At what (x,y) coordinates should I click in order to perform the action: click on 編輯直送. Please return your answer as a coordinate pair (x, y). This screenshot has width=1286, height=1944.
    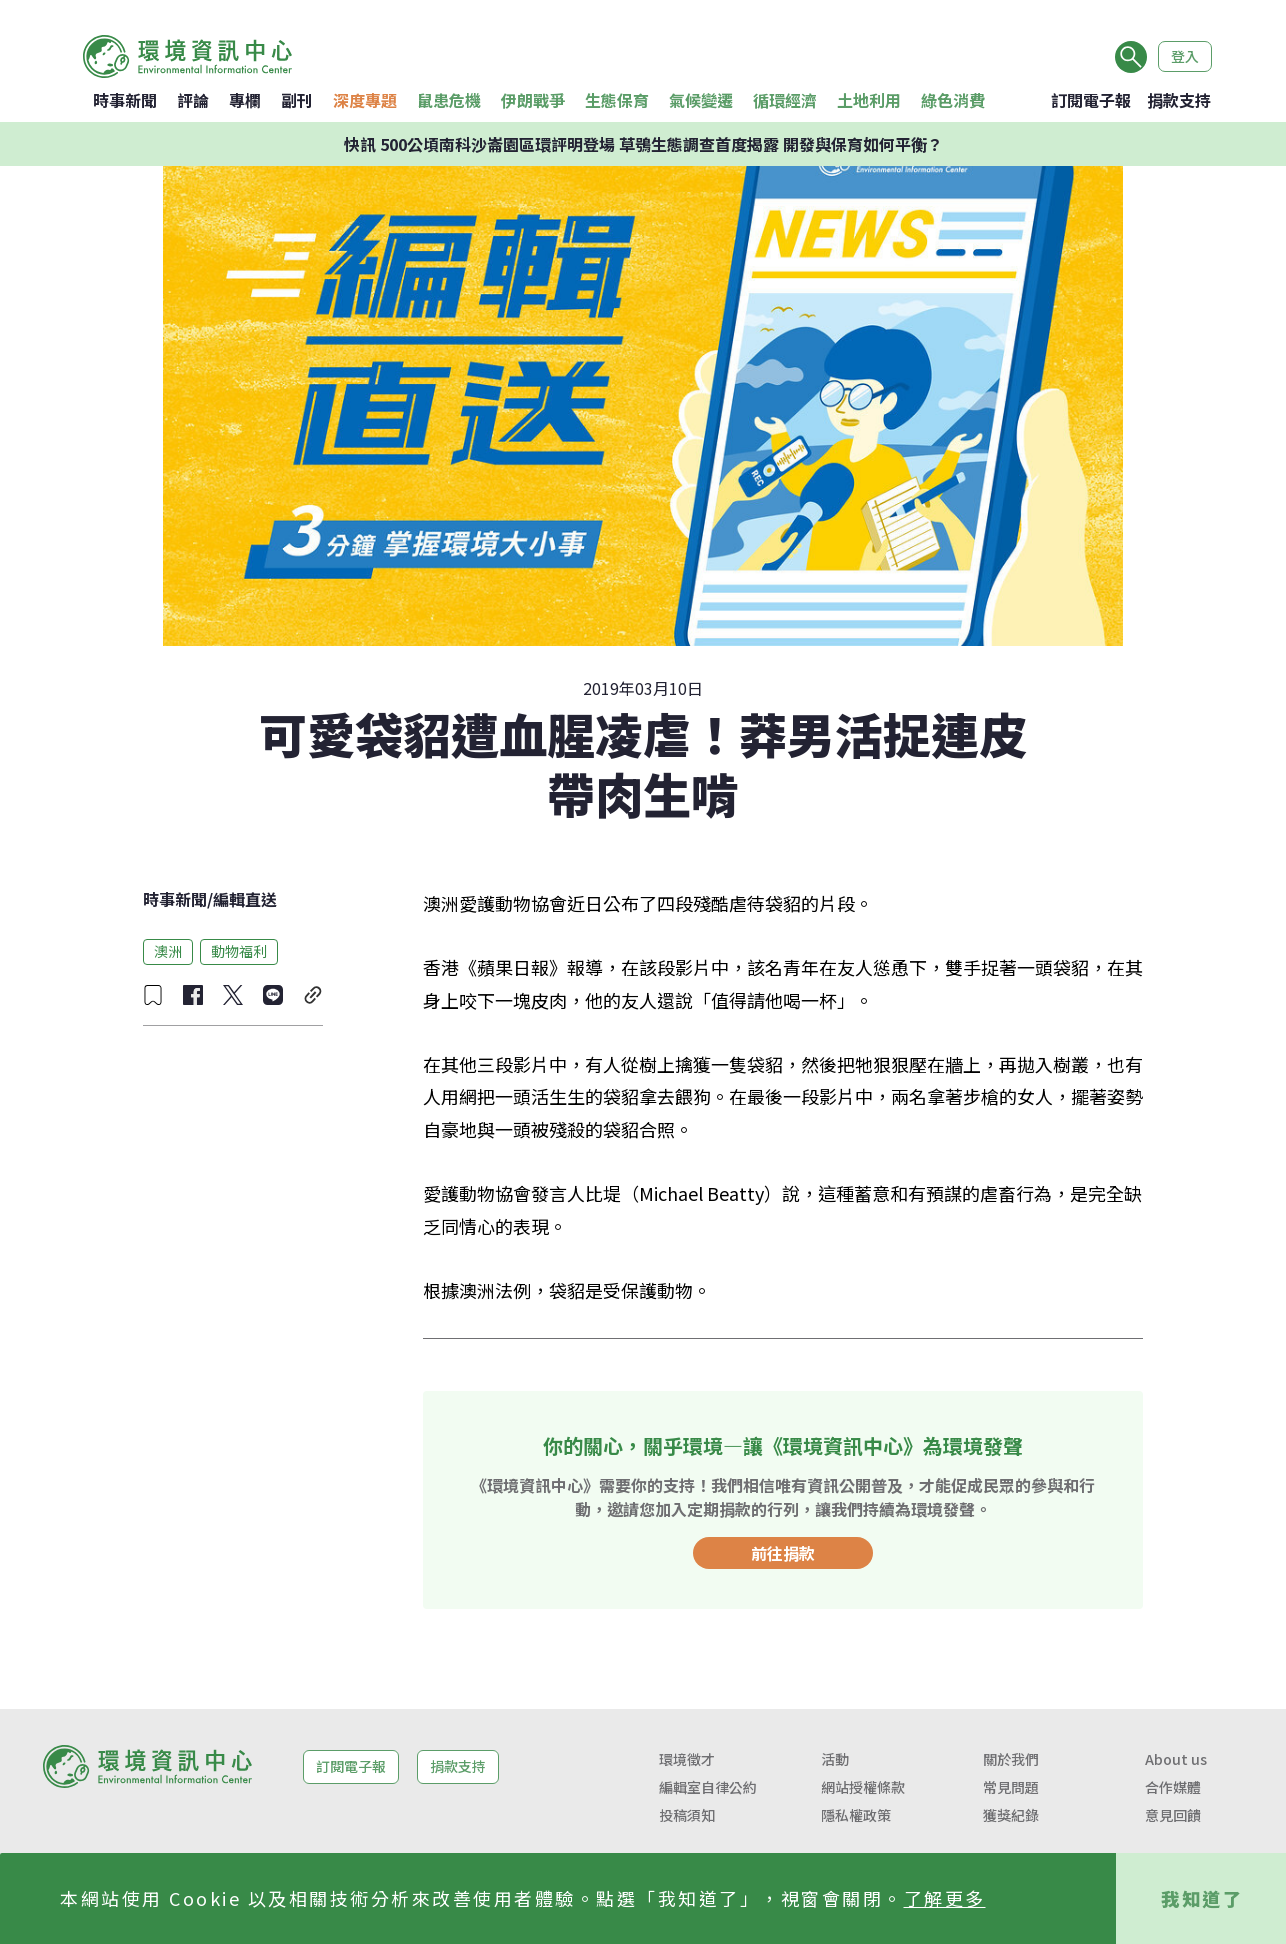
    Looking at the image, I should click on (245, 899).